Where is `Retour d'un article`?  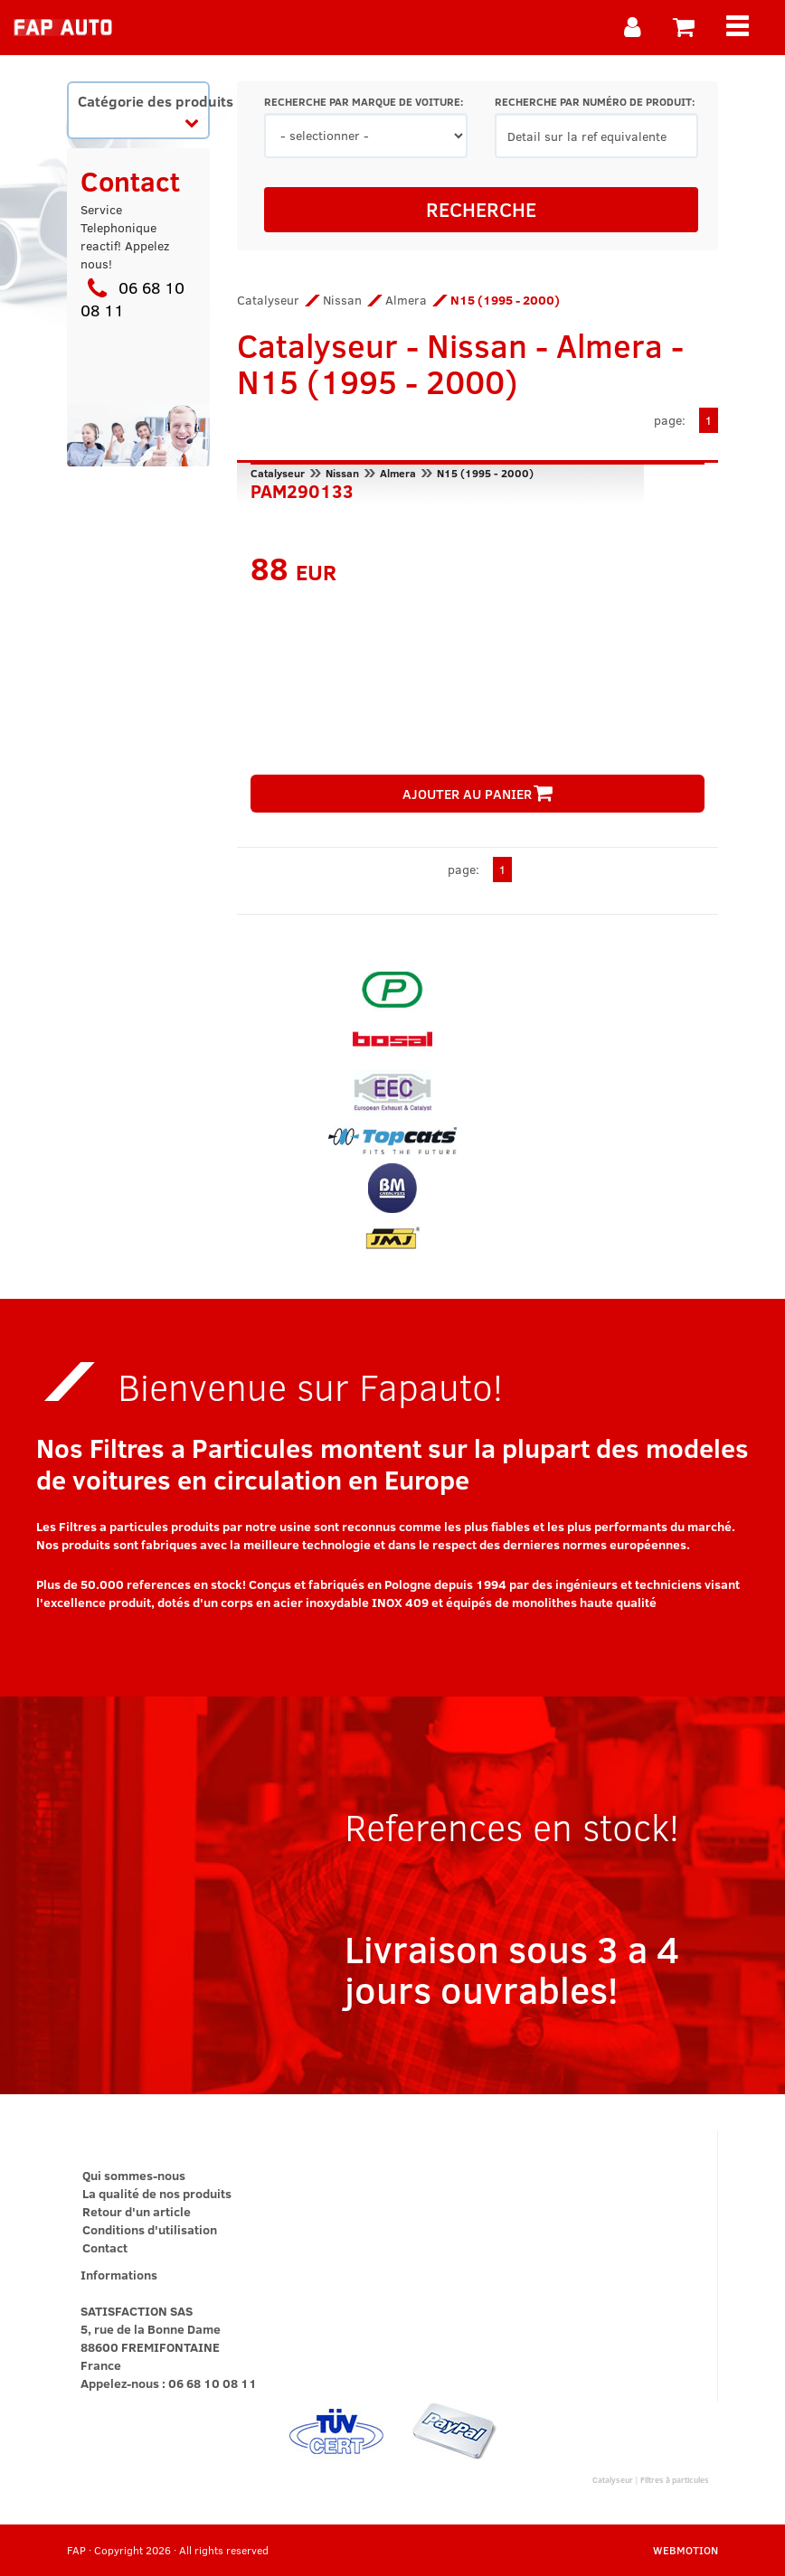 Retour d'un article is located at coordinates (136, 2211).